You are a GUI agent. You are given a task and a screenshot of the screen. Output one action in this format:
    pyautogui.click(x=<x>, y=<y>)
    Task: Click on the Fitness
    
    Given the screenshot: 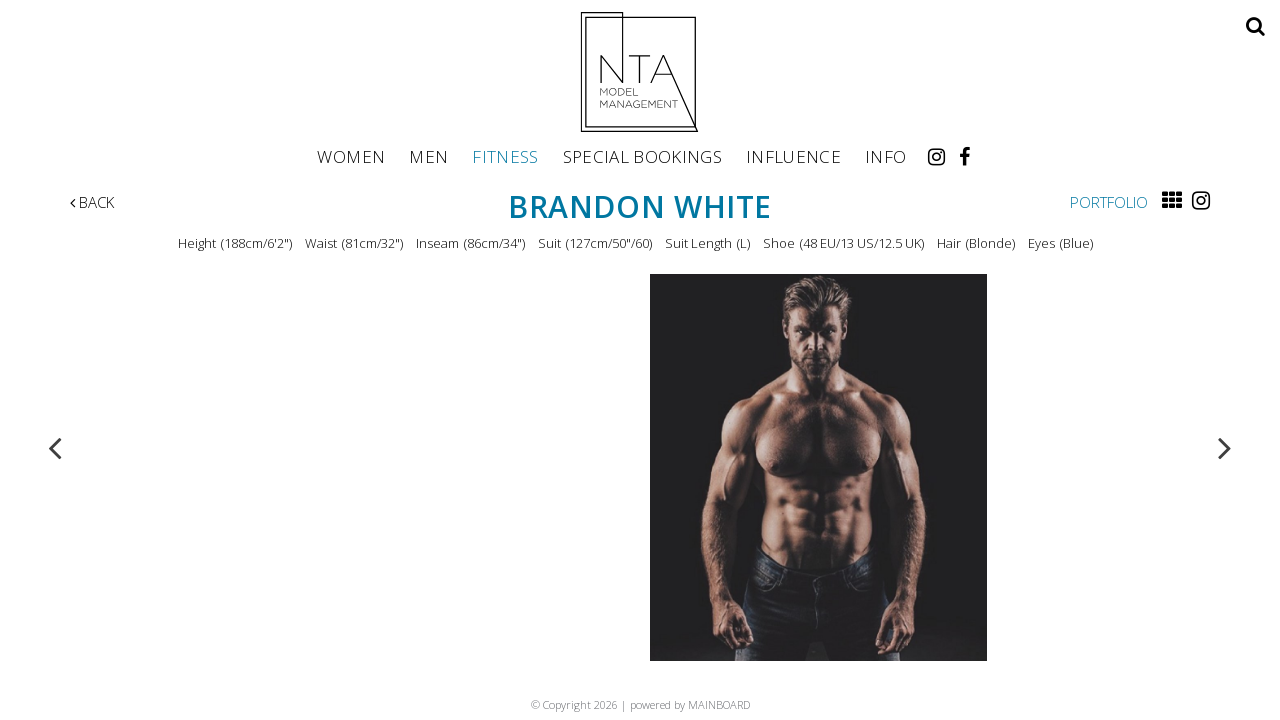 What is the action you would take?
    pyautogui.click(x=505, y=156)
    